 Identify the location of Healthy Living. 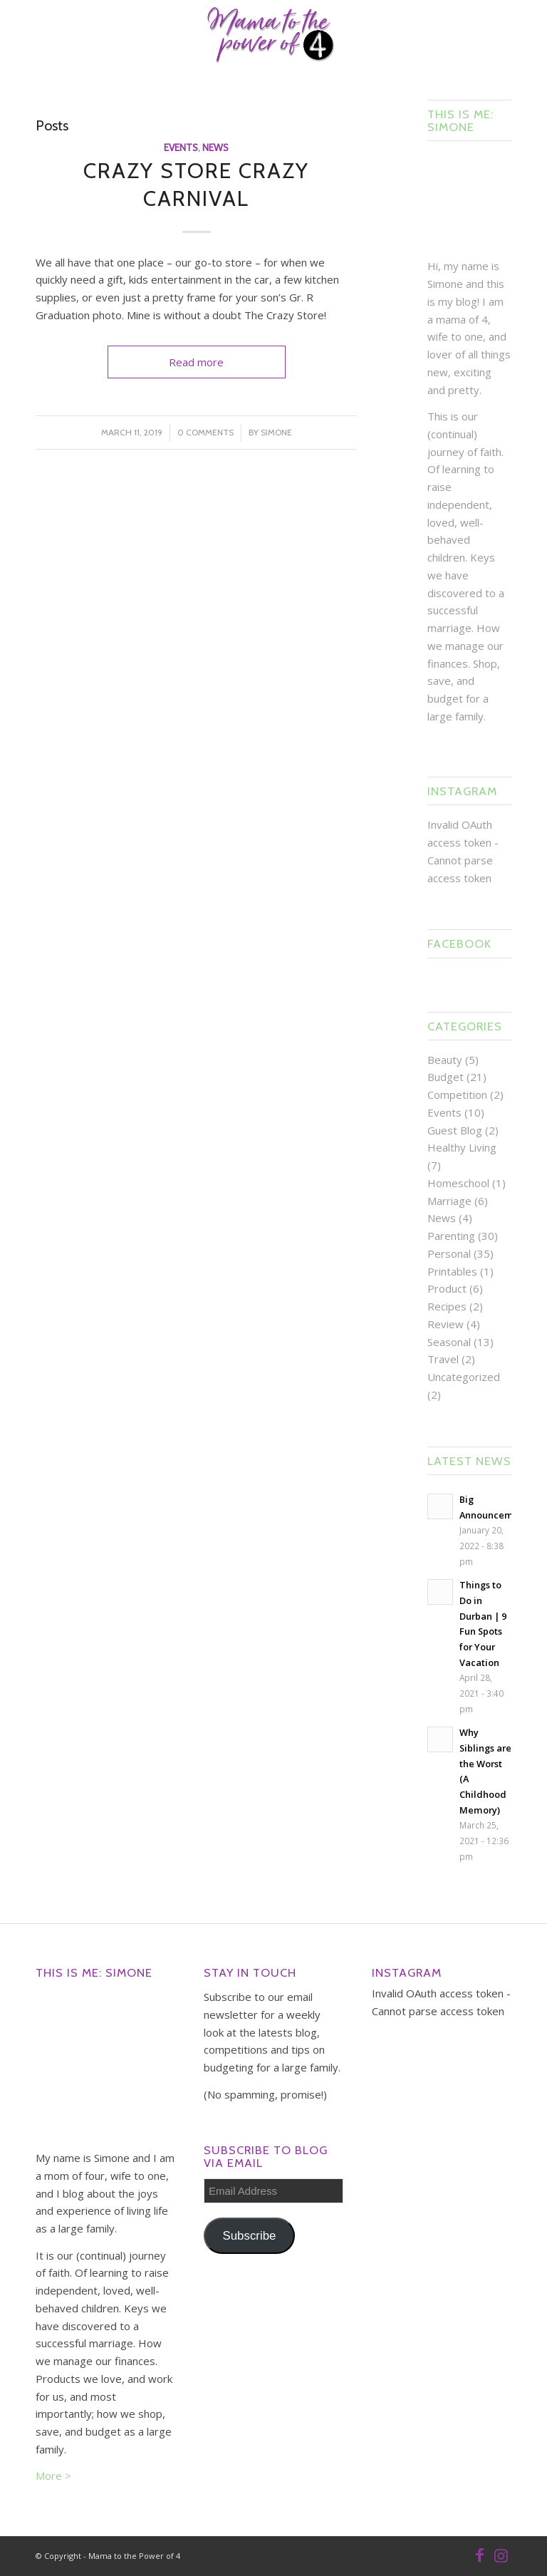
(461, 1147).